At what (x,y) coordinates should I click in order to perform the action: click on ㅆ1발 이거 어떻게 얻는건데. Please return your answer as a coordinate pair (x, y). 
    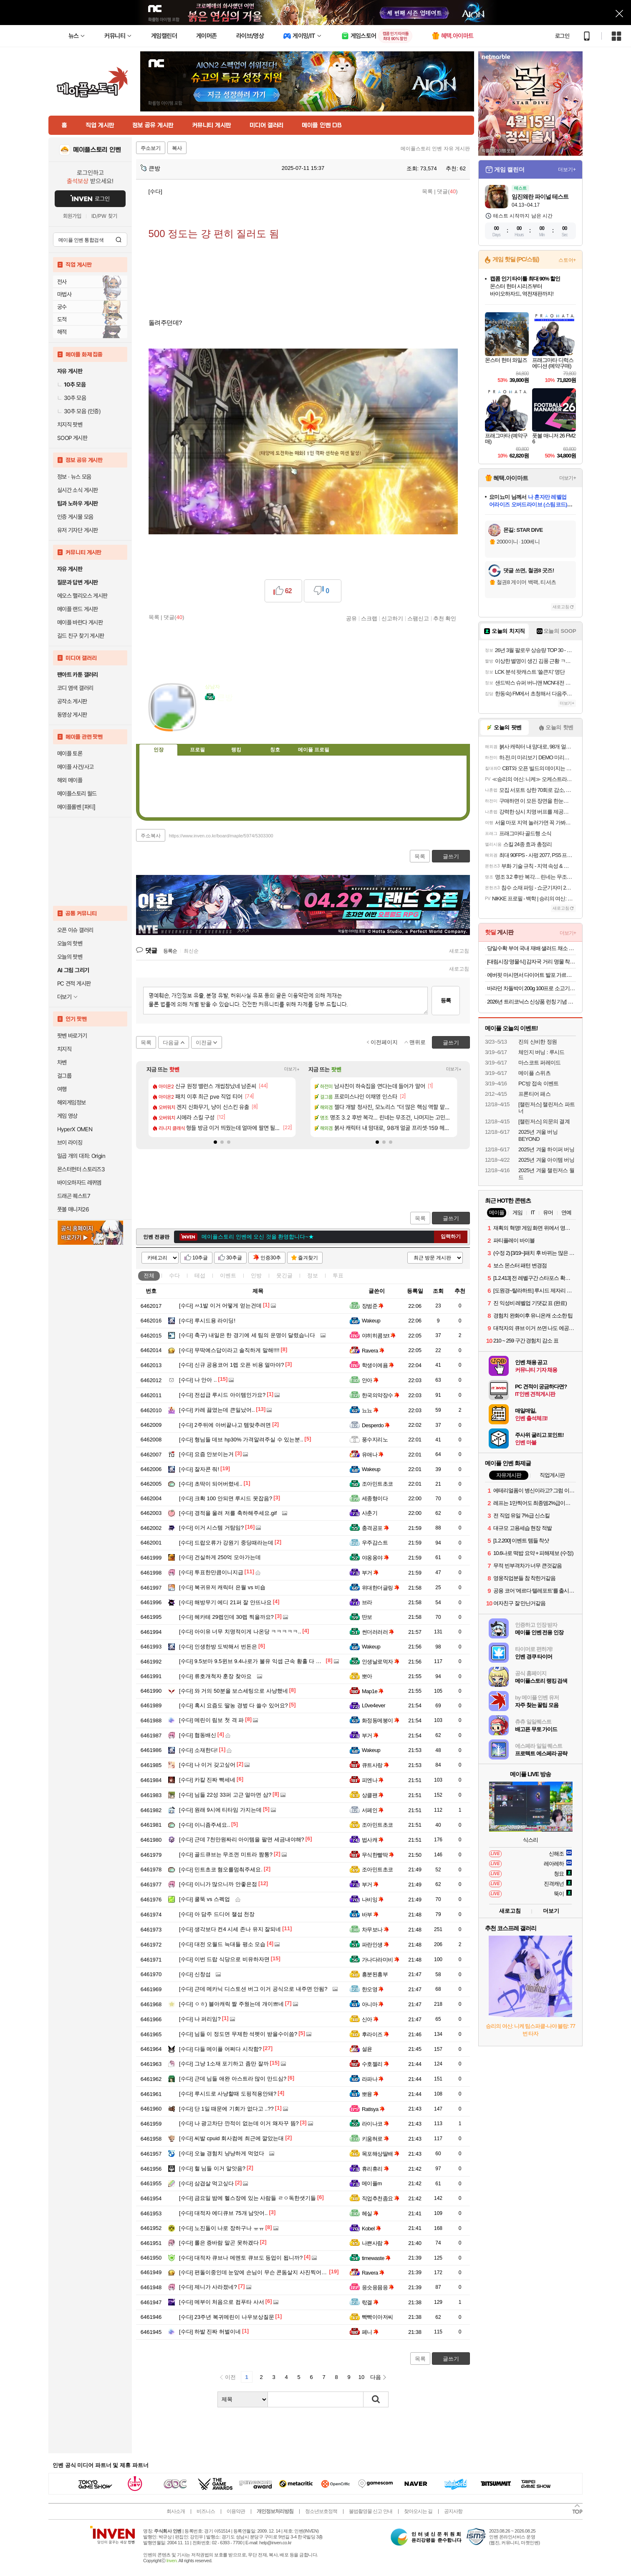
    Looking at the image, I should click on (220, 1305).